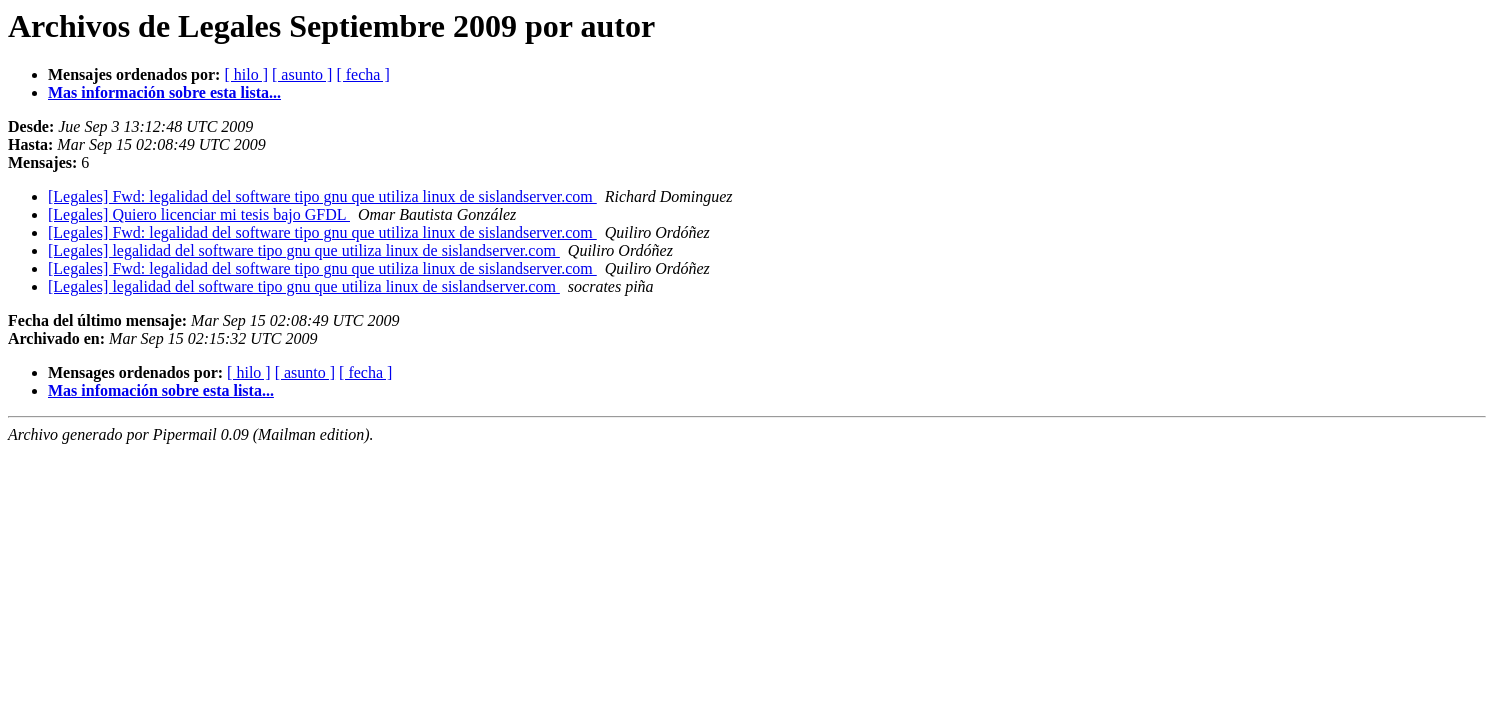  Describe the element at coordinates (304, 250) in the screenshot. I see `[Legales] legalidad del software tipo gnu que utiliza linux de sislandserver.com` at that location.